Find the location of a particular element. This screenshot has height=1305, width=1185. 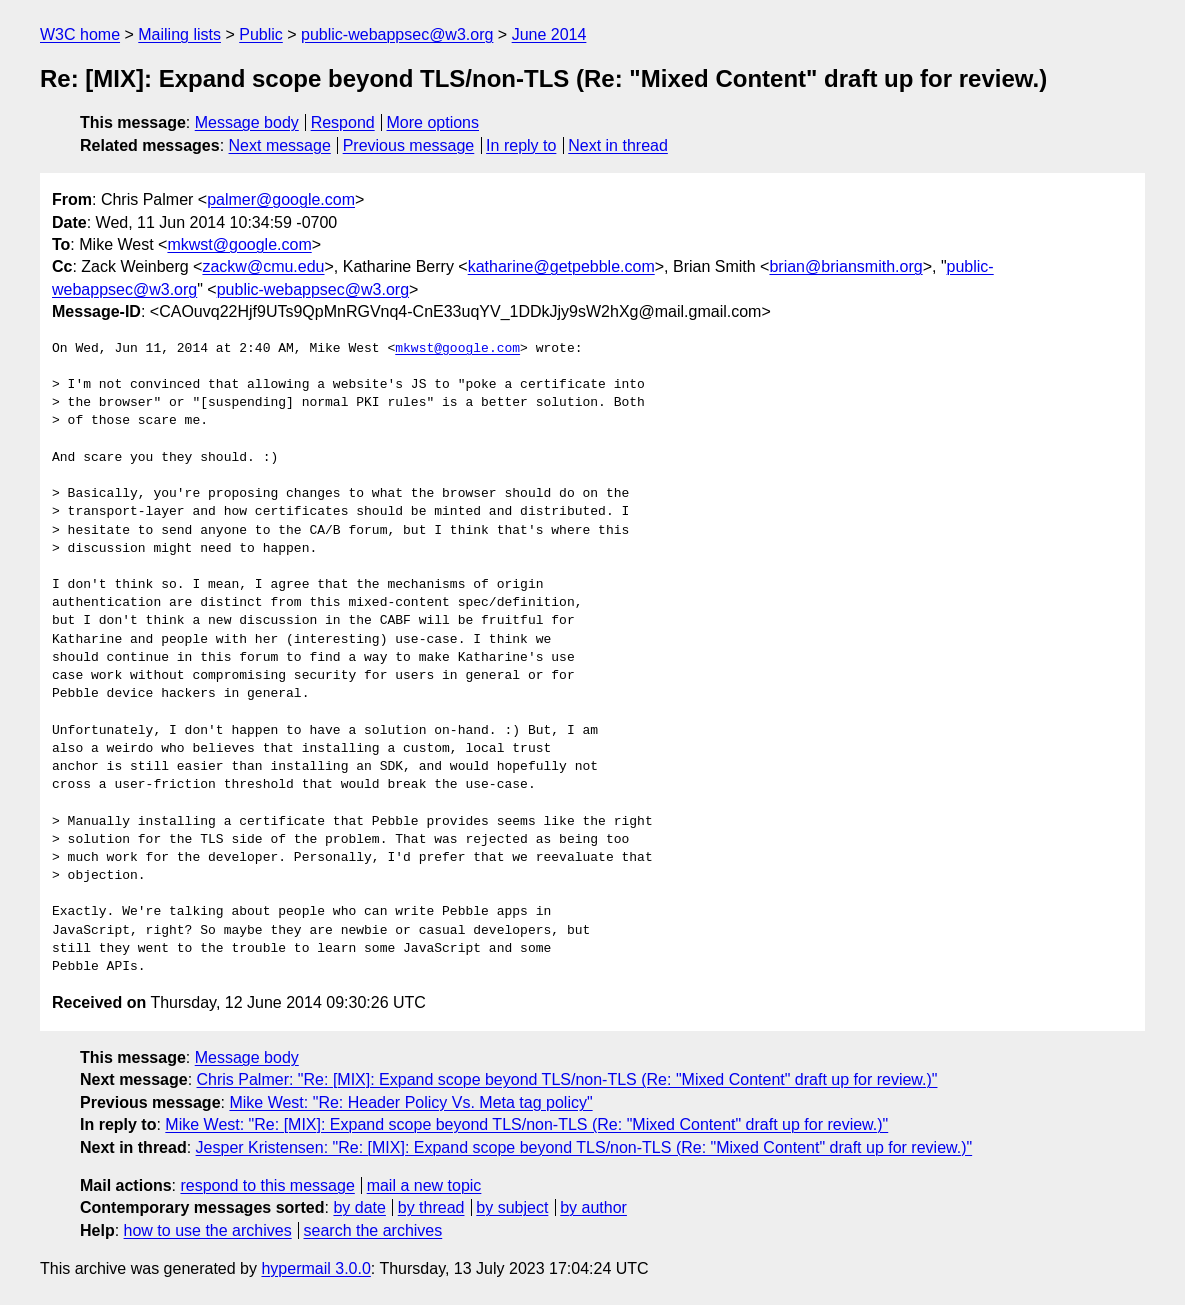

More options is located at coordinates (433, 122).